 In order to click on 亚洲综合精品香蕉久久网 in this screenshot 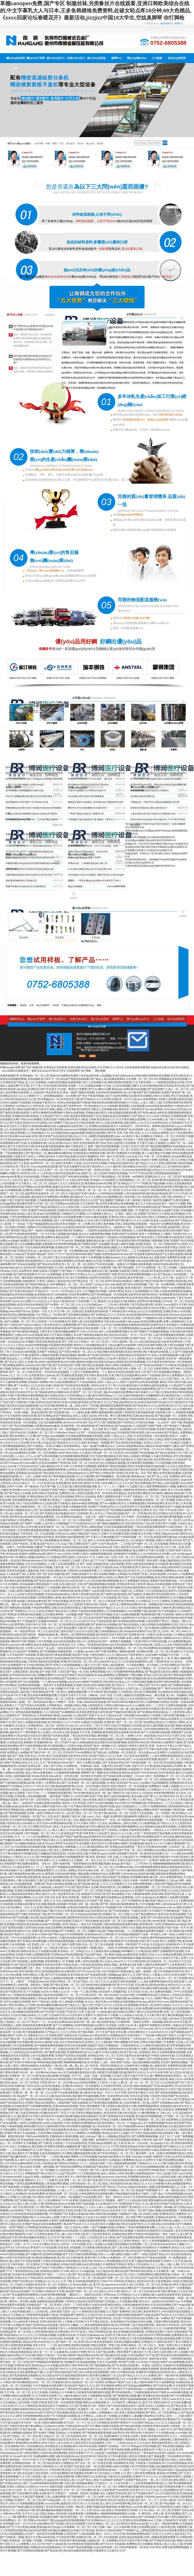, I will do `click(121, 2106)`.